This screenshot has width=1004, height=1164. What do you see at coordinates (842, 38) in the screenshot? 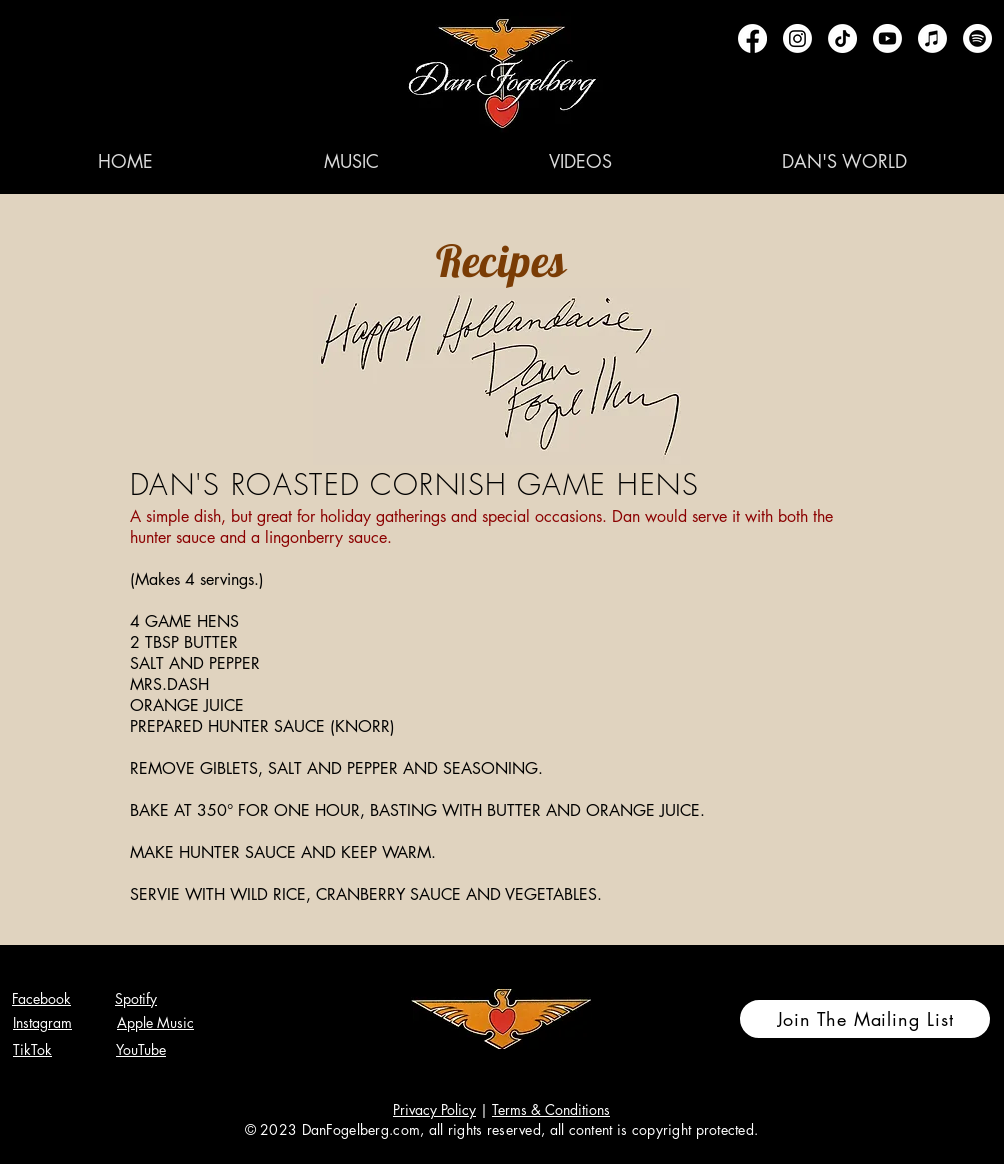
I see `[TikTok]` at bounding box center [842, 38].